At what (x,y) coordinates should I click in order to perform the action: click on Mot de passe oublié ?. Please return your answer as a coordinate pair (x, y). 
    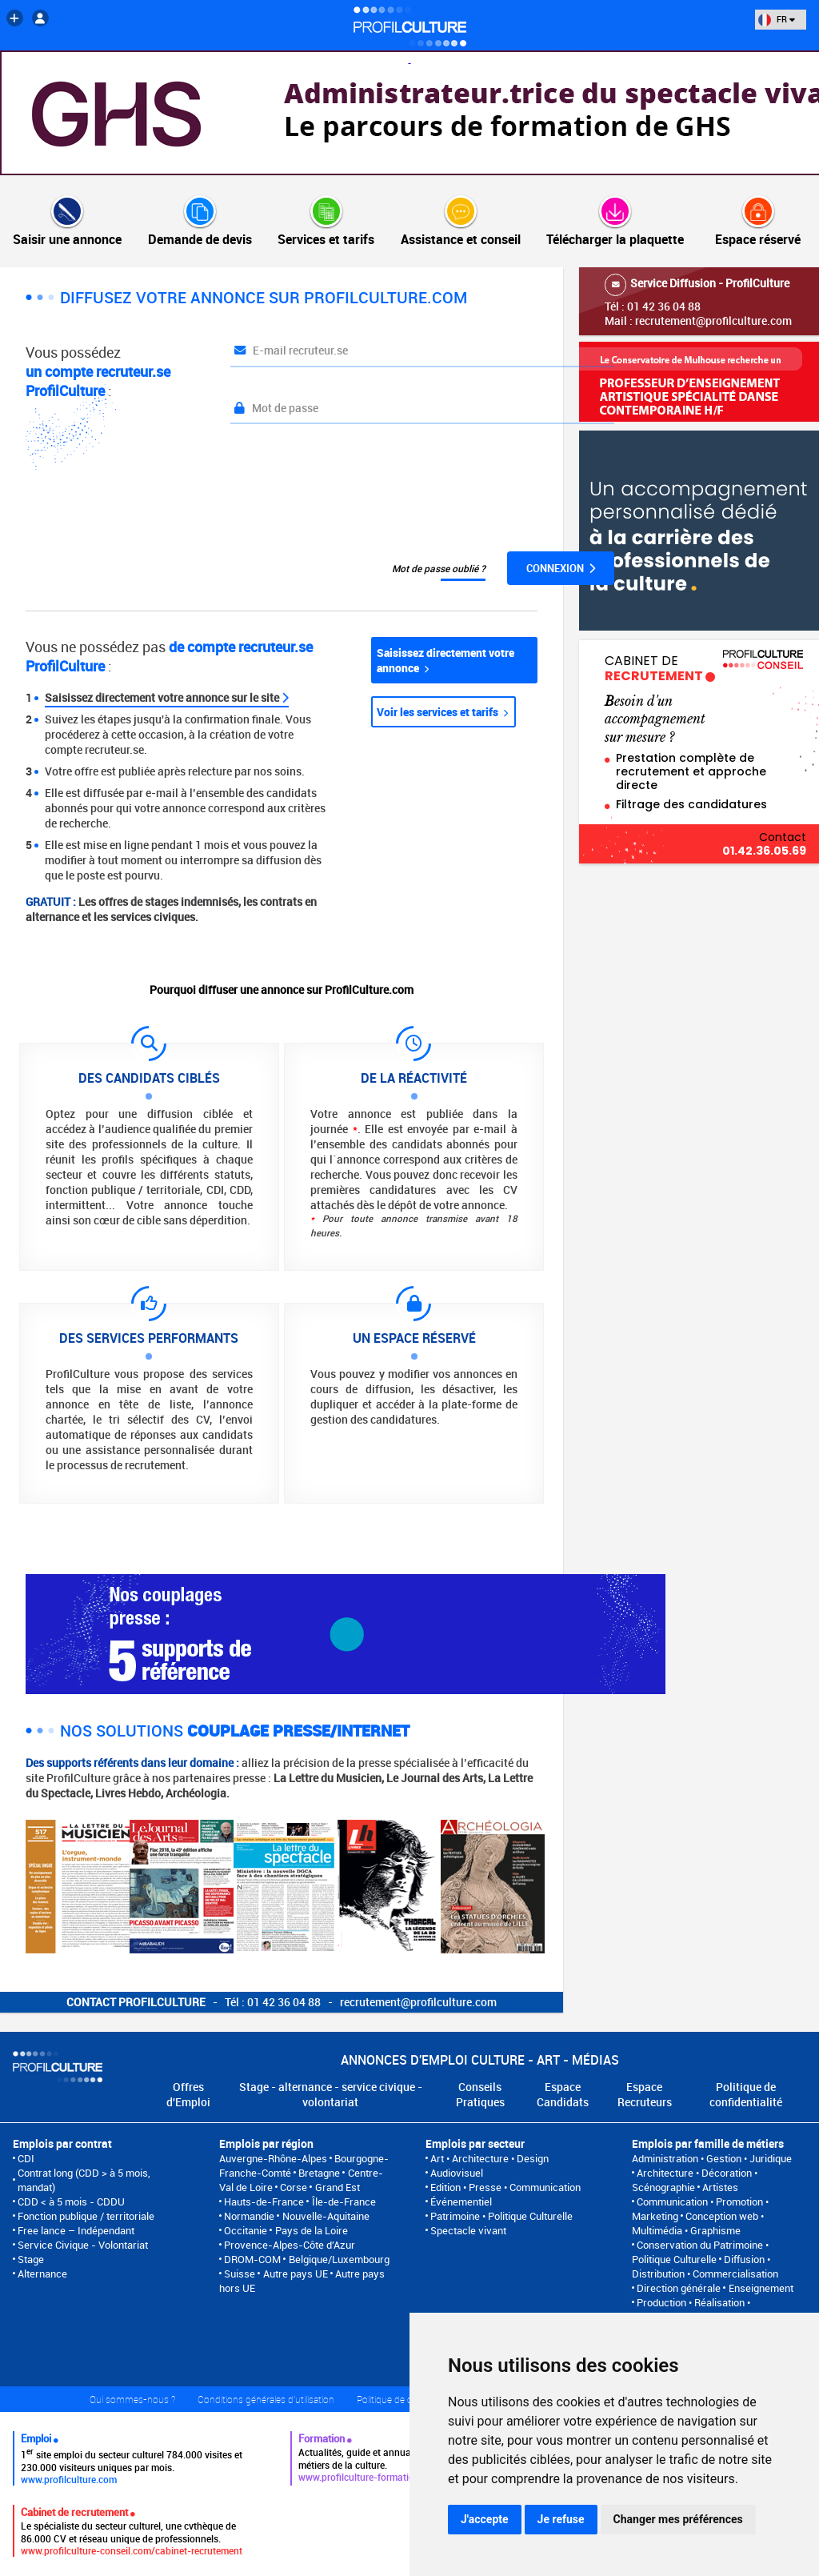
    Looking at the image, I should click on (438, 568).